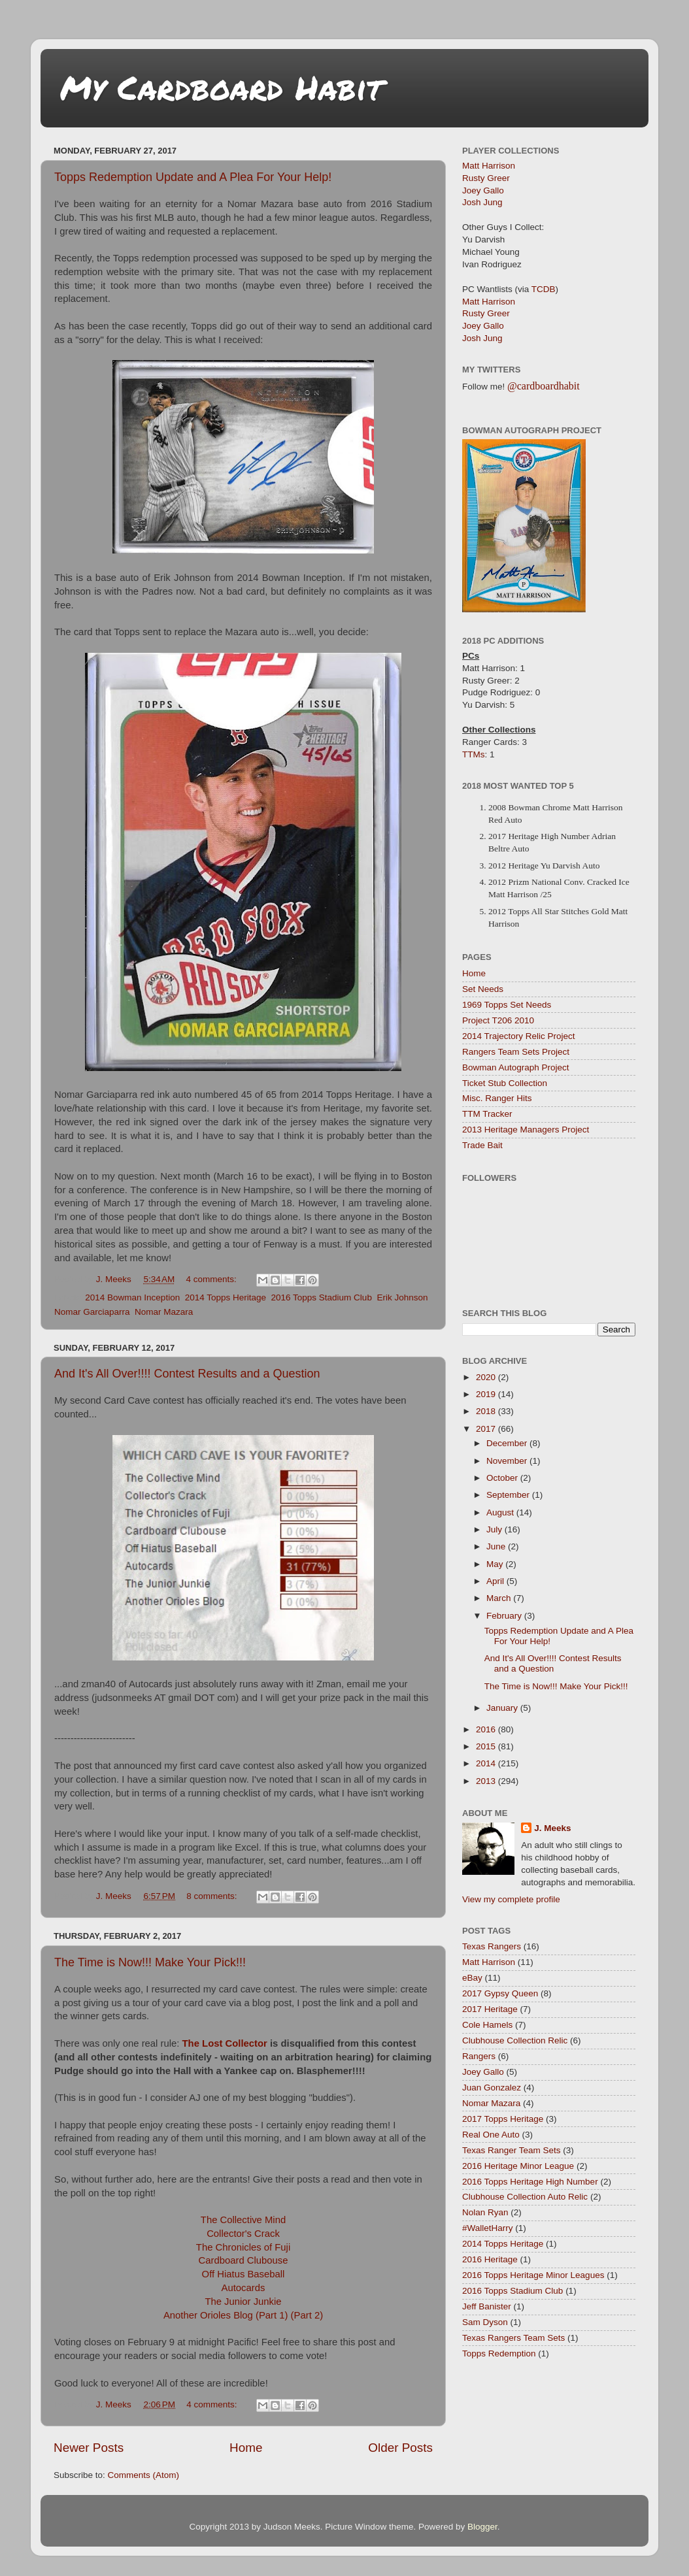  Describe the element at coordinates (243, 2247) in the screenshot. I see `The Chronicles of Fuji` at that location.